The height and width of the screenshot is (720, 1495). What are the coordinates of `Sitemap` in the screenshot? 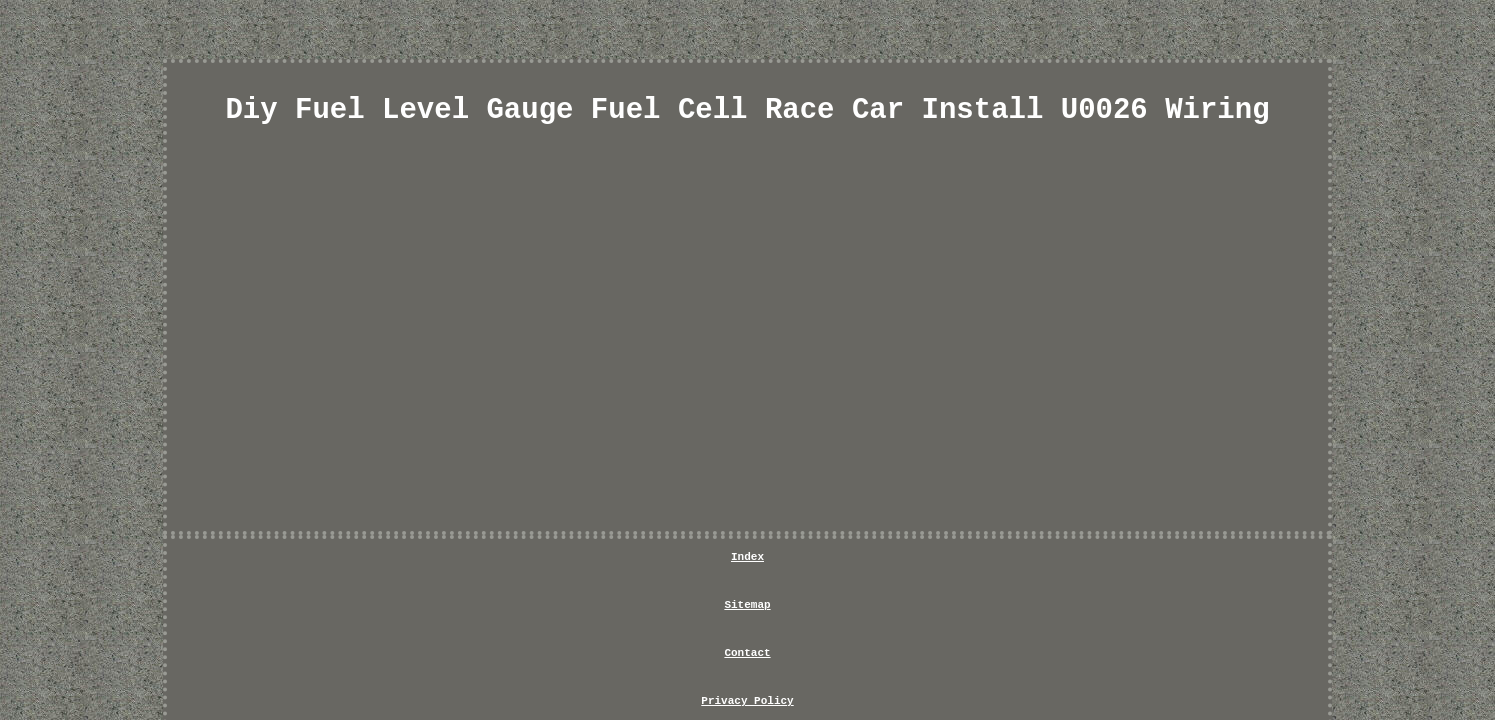 It's located at (591, 562).